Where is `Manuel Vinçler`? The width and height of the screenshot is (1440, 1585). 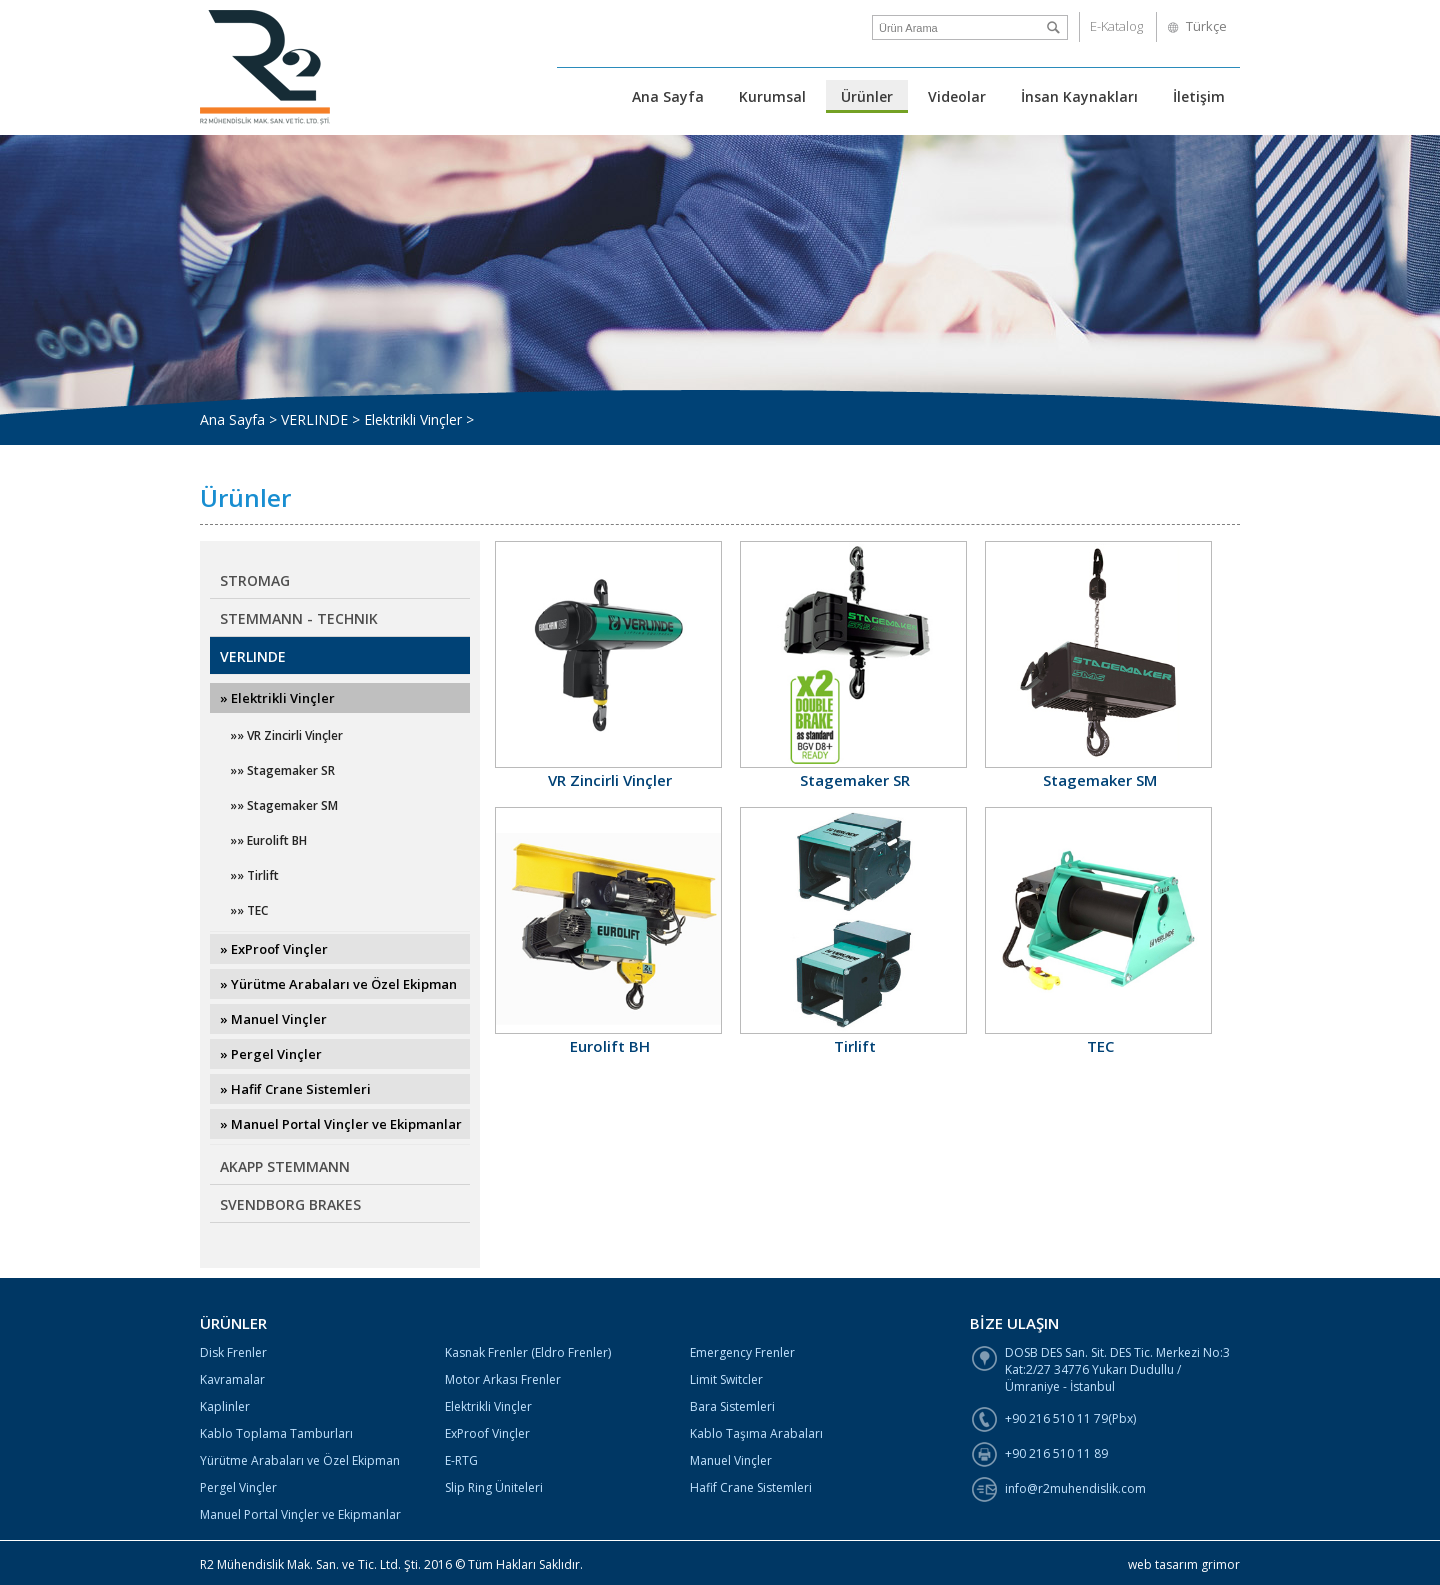 Manuel Vinçler is located at coordinates (731, 1460).